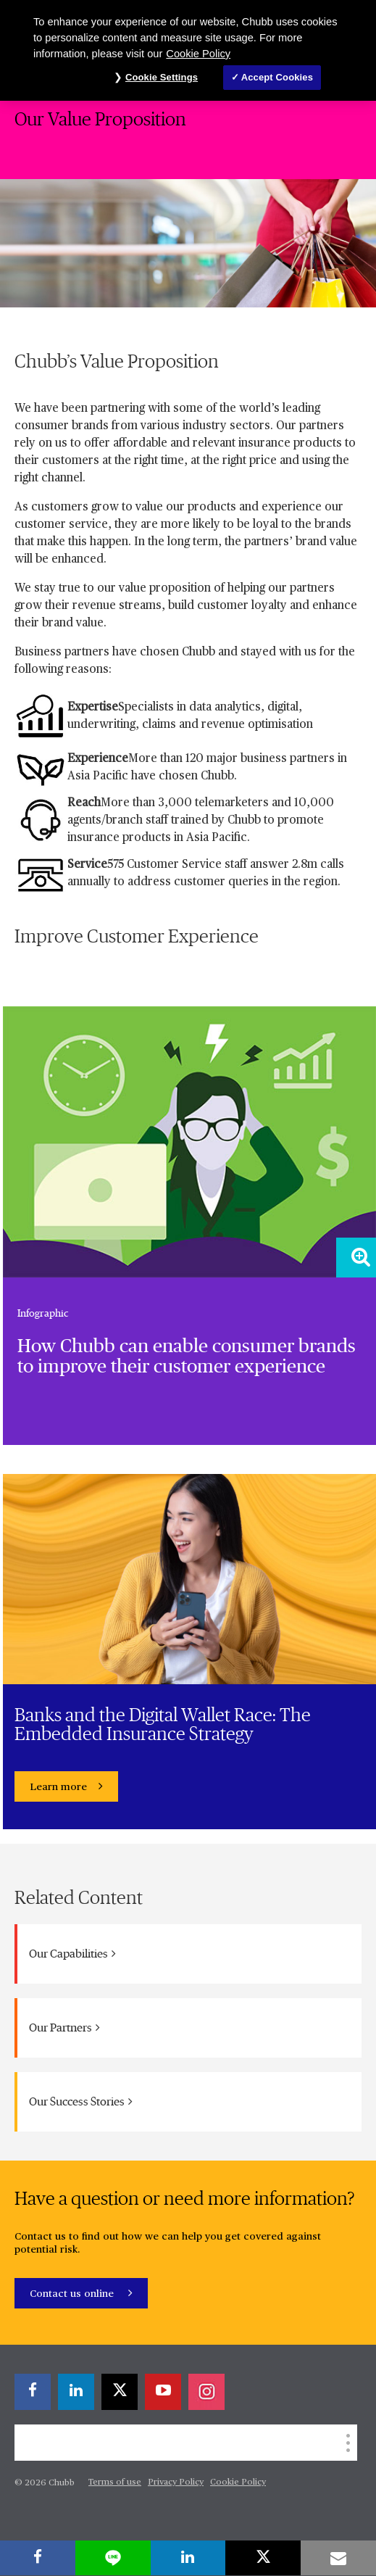  I want to click on [X], so click(119, 2392).